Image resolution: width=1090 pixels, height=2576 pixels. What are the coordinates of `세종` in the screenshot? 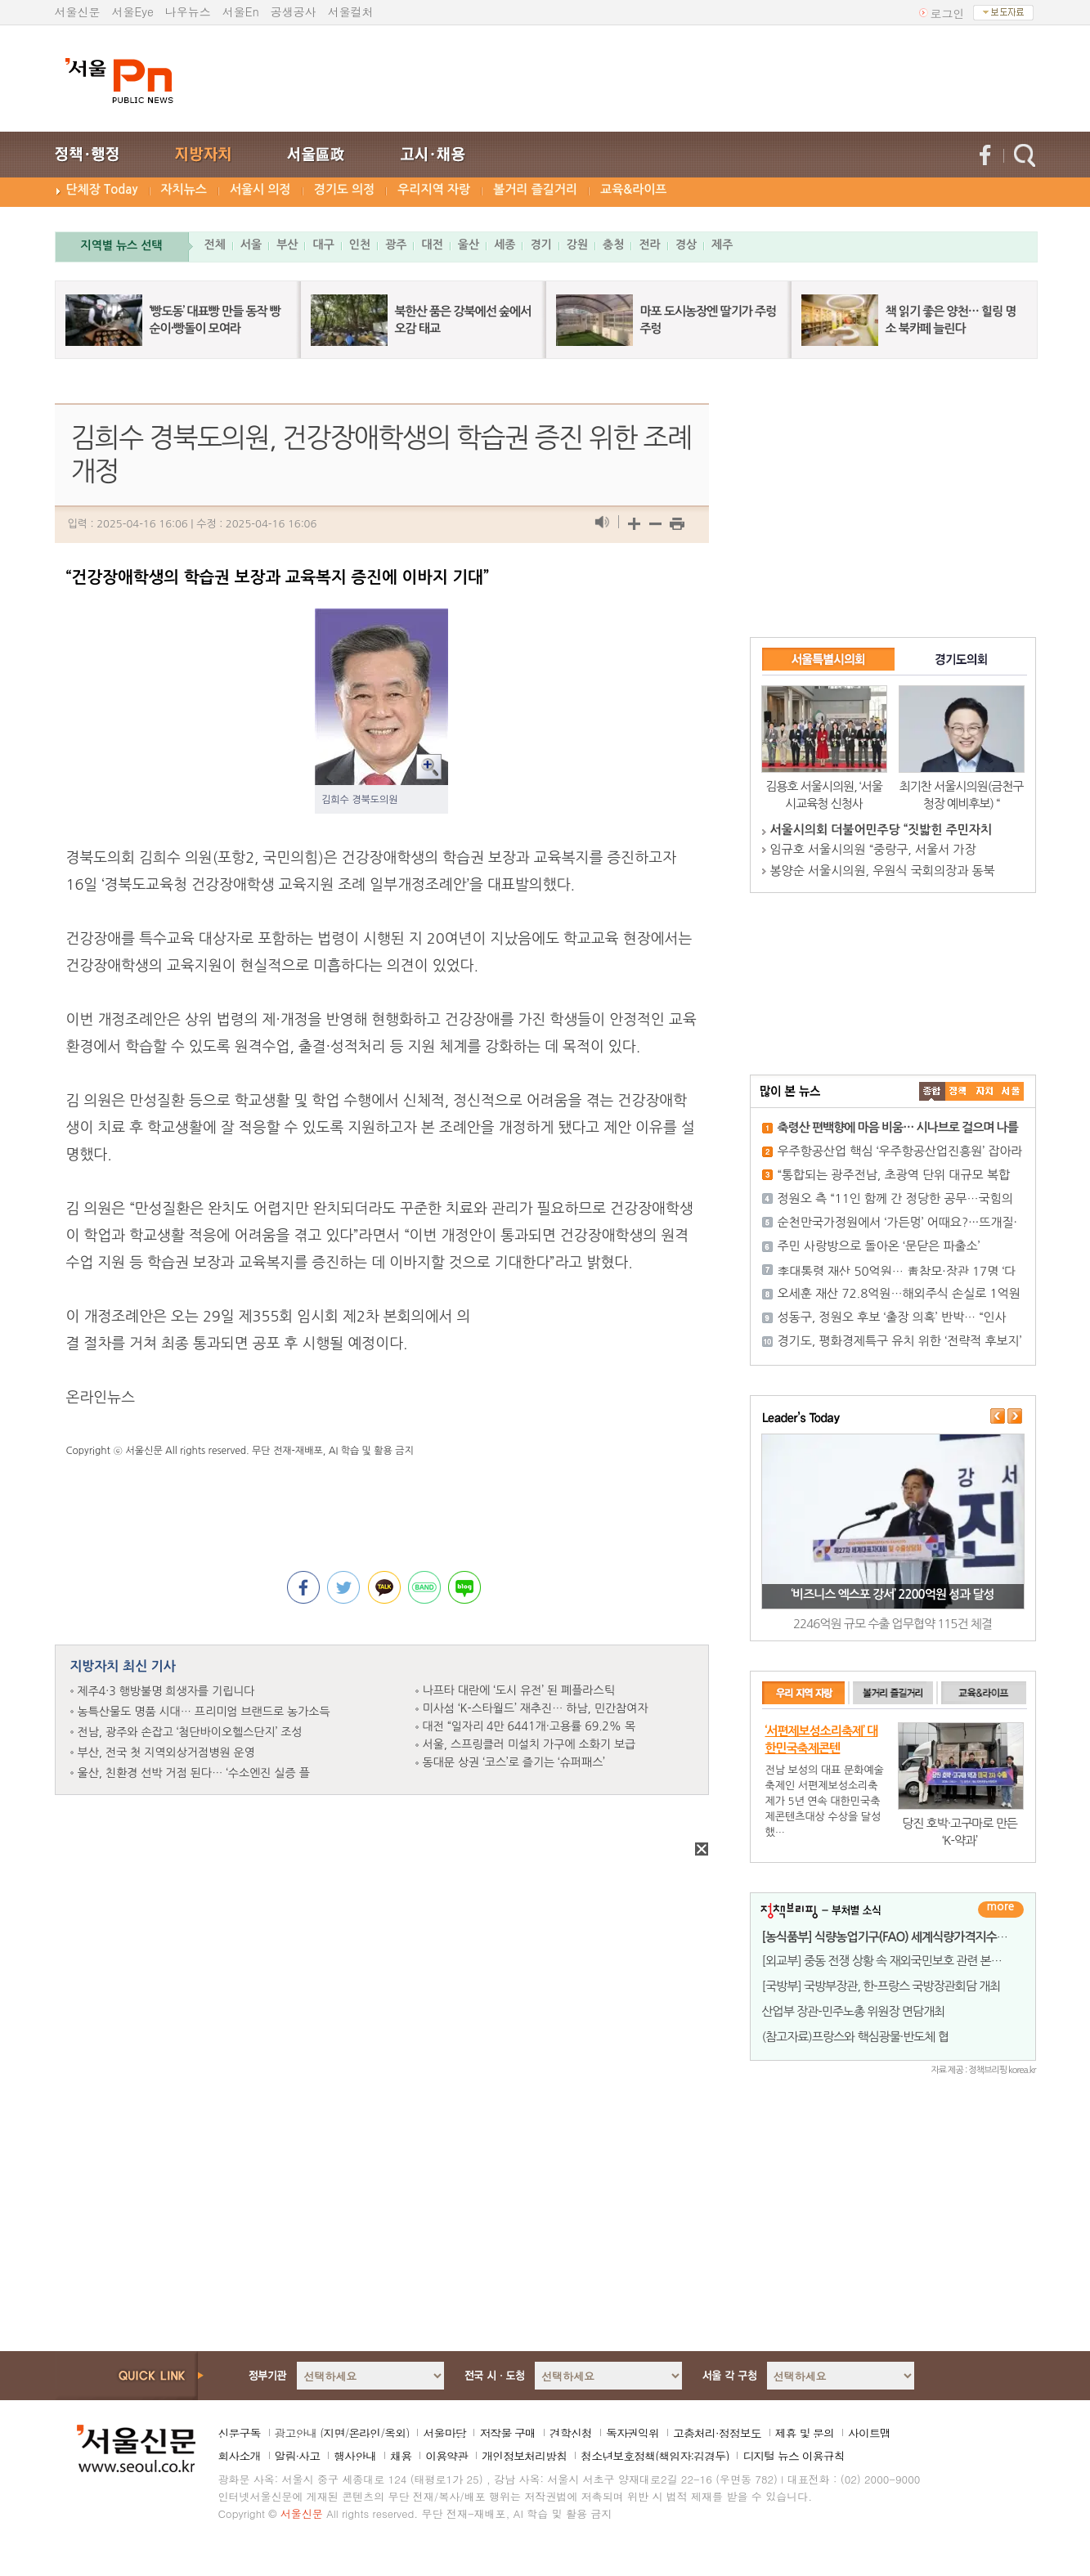 It's located at (504, 244).